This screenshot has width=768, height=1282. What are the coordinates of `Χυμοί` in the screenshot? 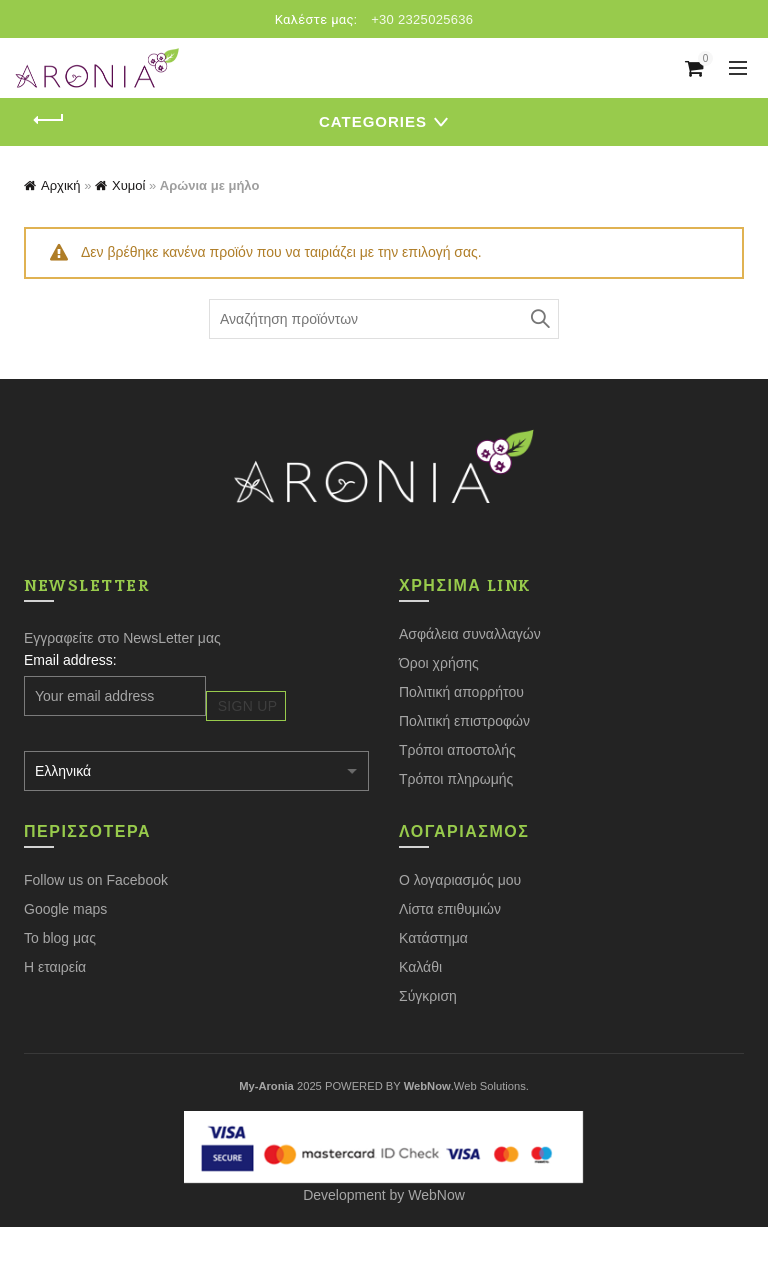 It's located at (128, 185).